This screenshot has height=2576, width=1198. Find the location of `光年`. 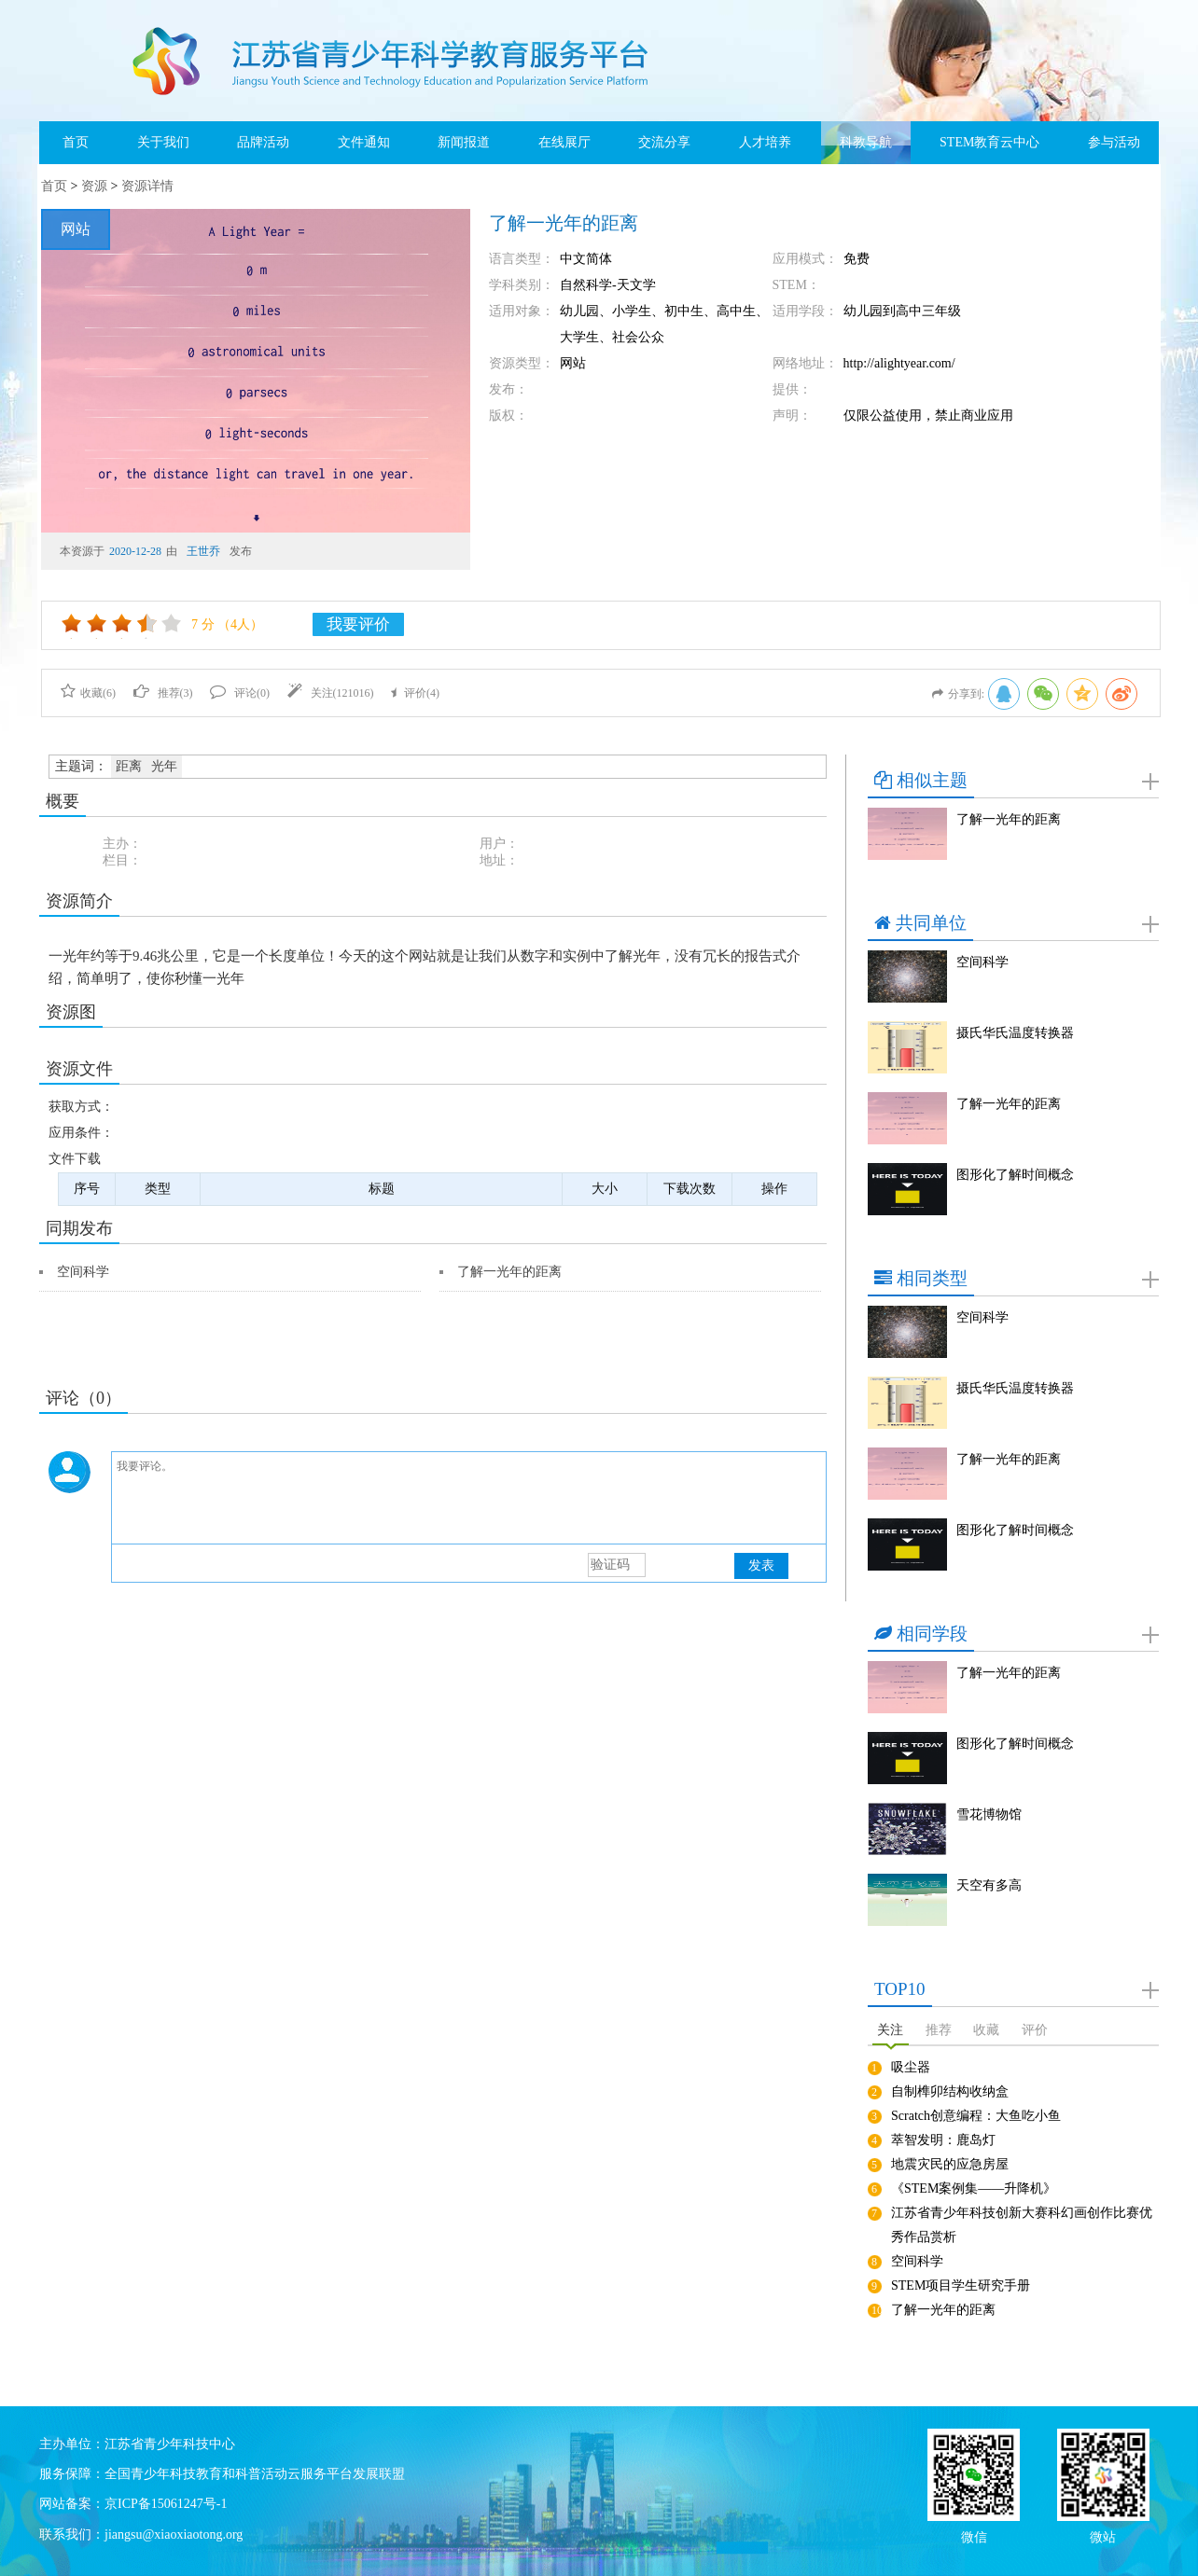

光年 is located at coordinates (164, 766).